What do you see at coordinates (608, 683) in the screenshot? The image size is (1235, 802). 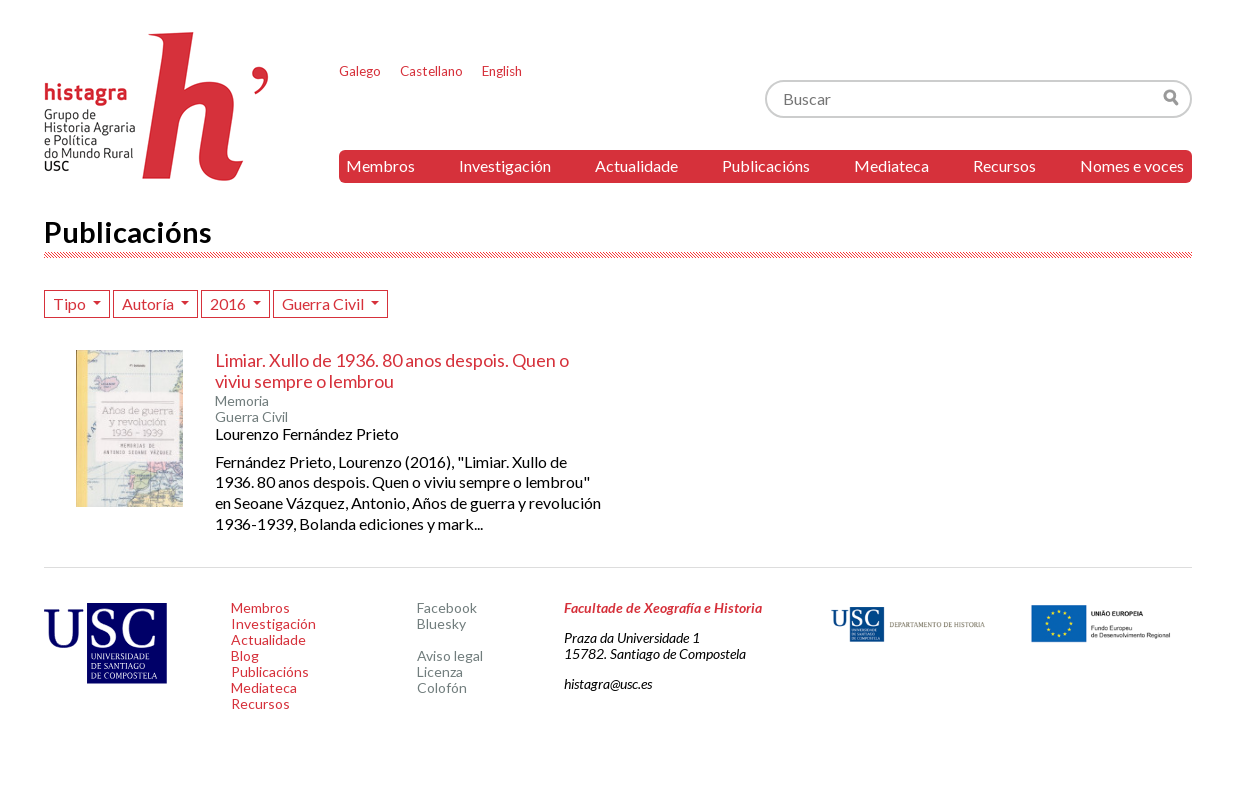 I see `histagra@usc.es` at bounding box center [608, 683].